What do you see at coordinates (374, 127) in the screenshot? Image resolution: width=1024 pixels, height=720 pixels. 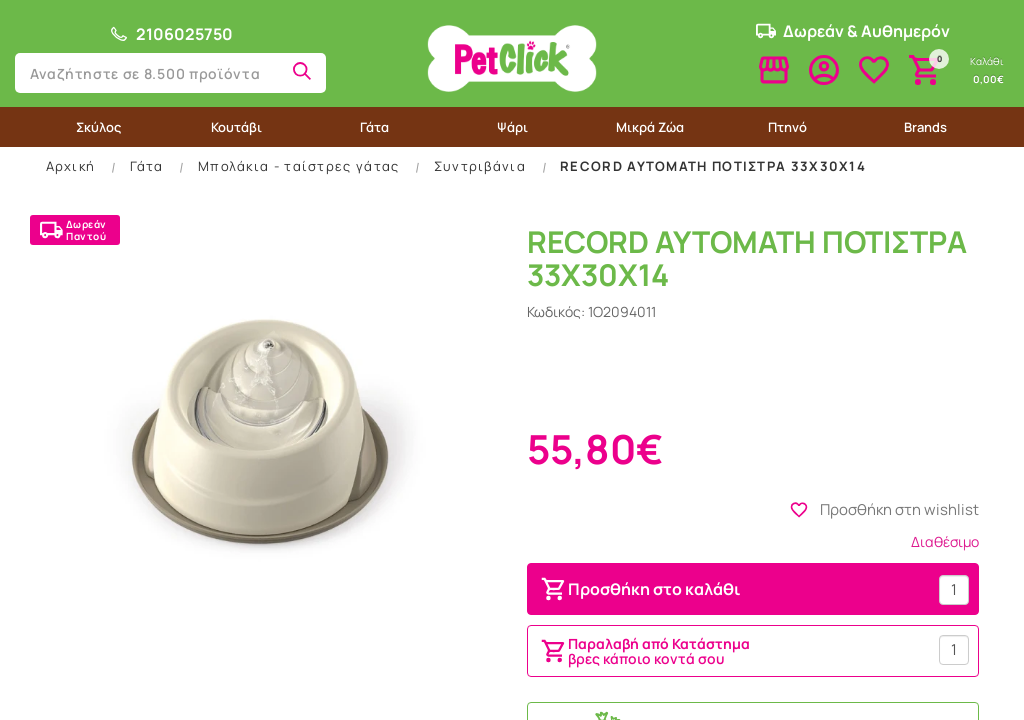 I see `Γάτα` at bounding box center [374, 127].